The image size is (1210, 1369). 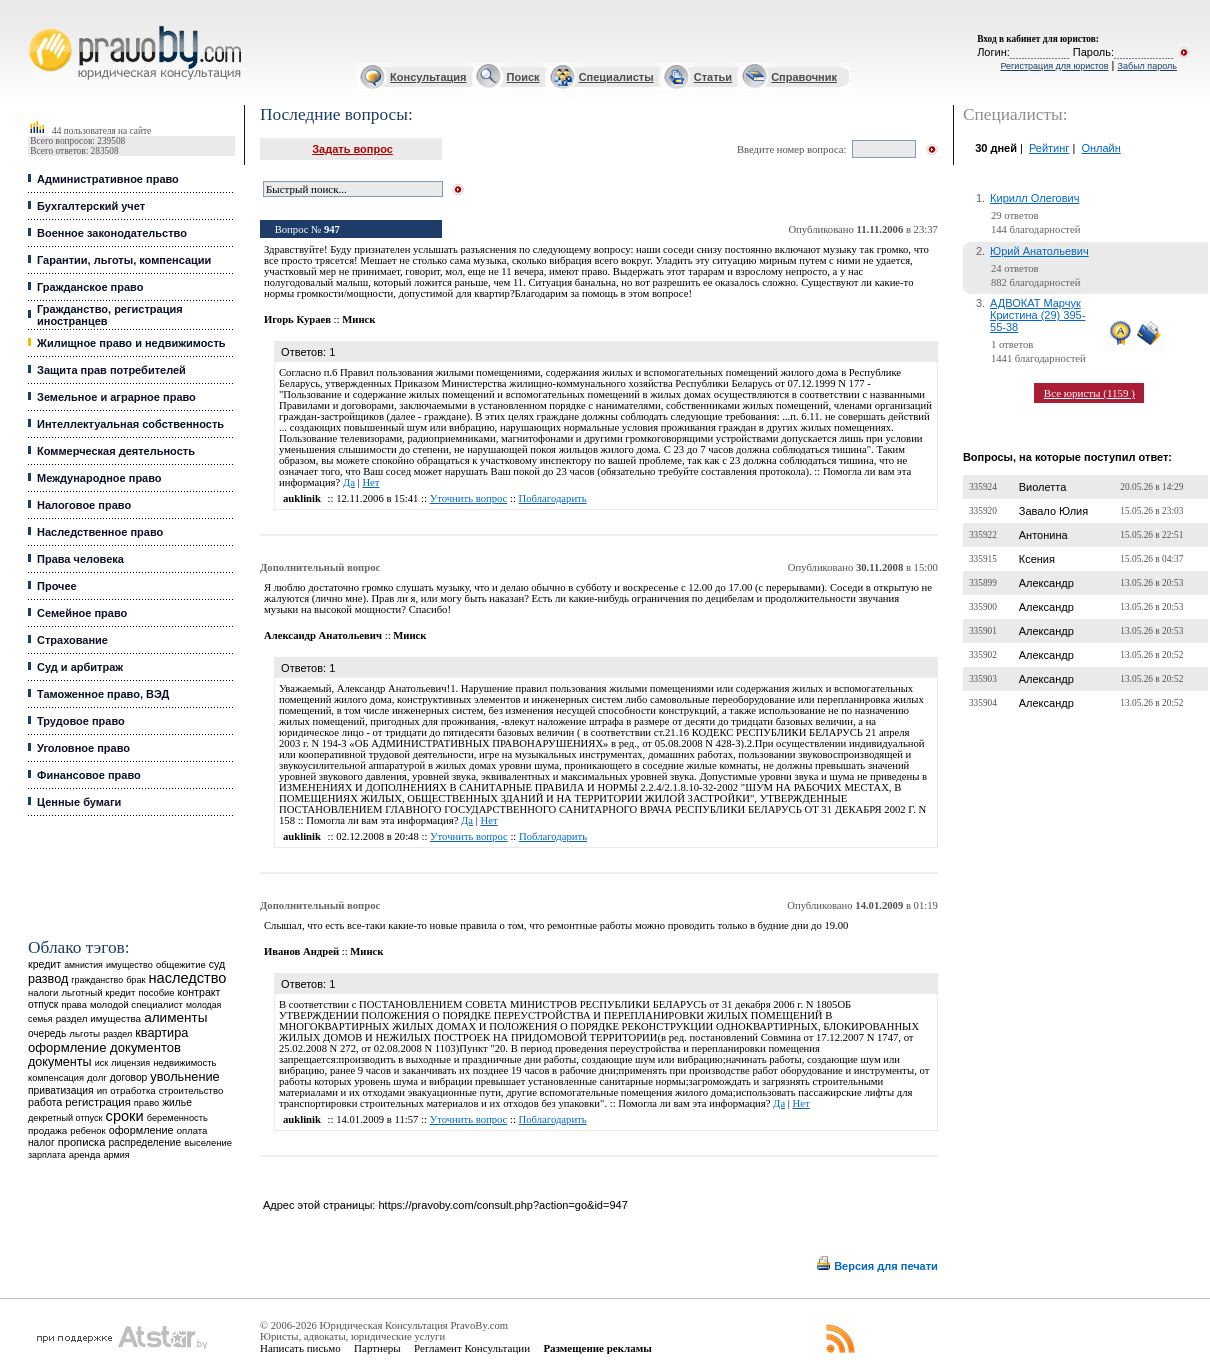 I want to click on аренда, so click(x=85, y=1154).